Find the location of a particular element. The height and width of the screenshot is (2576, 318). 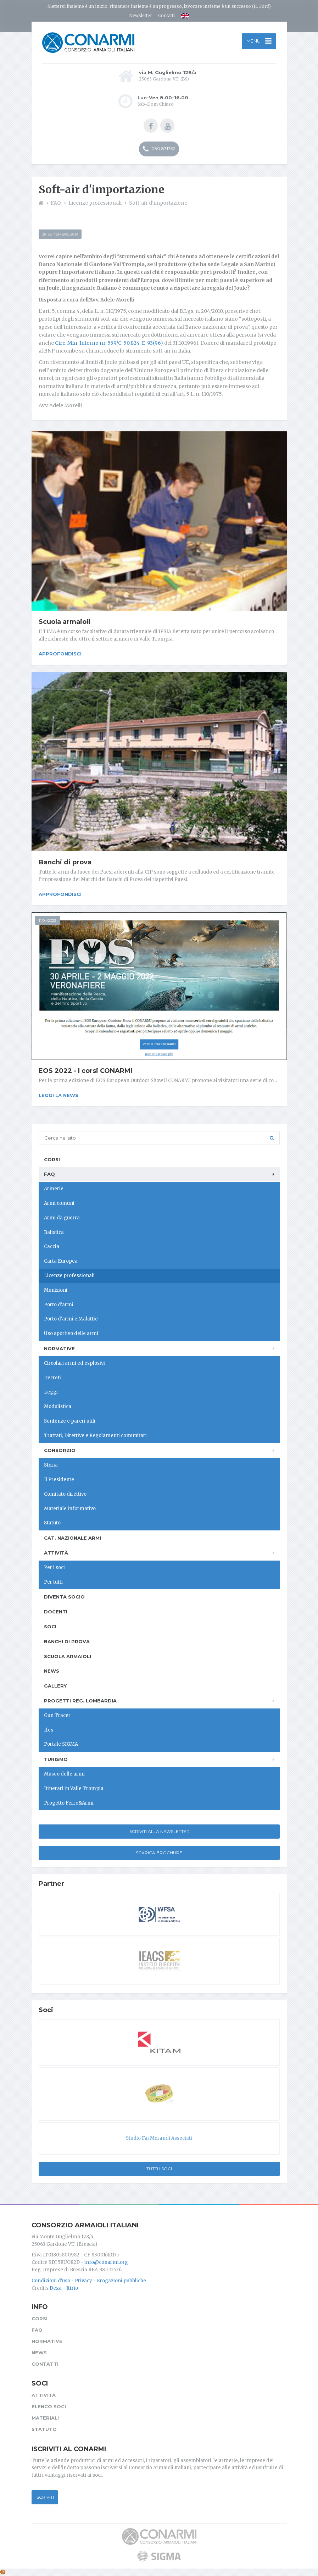

Sentenze e pareri utili is located at coordinates (69, 1421).